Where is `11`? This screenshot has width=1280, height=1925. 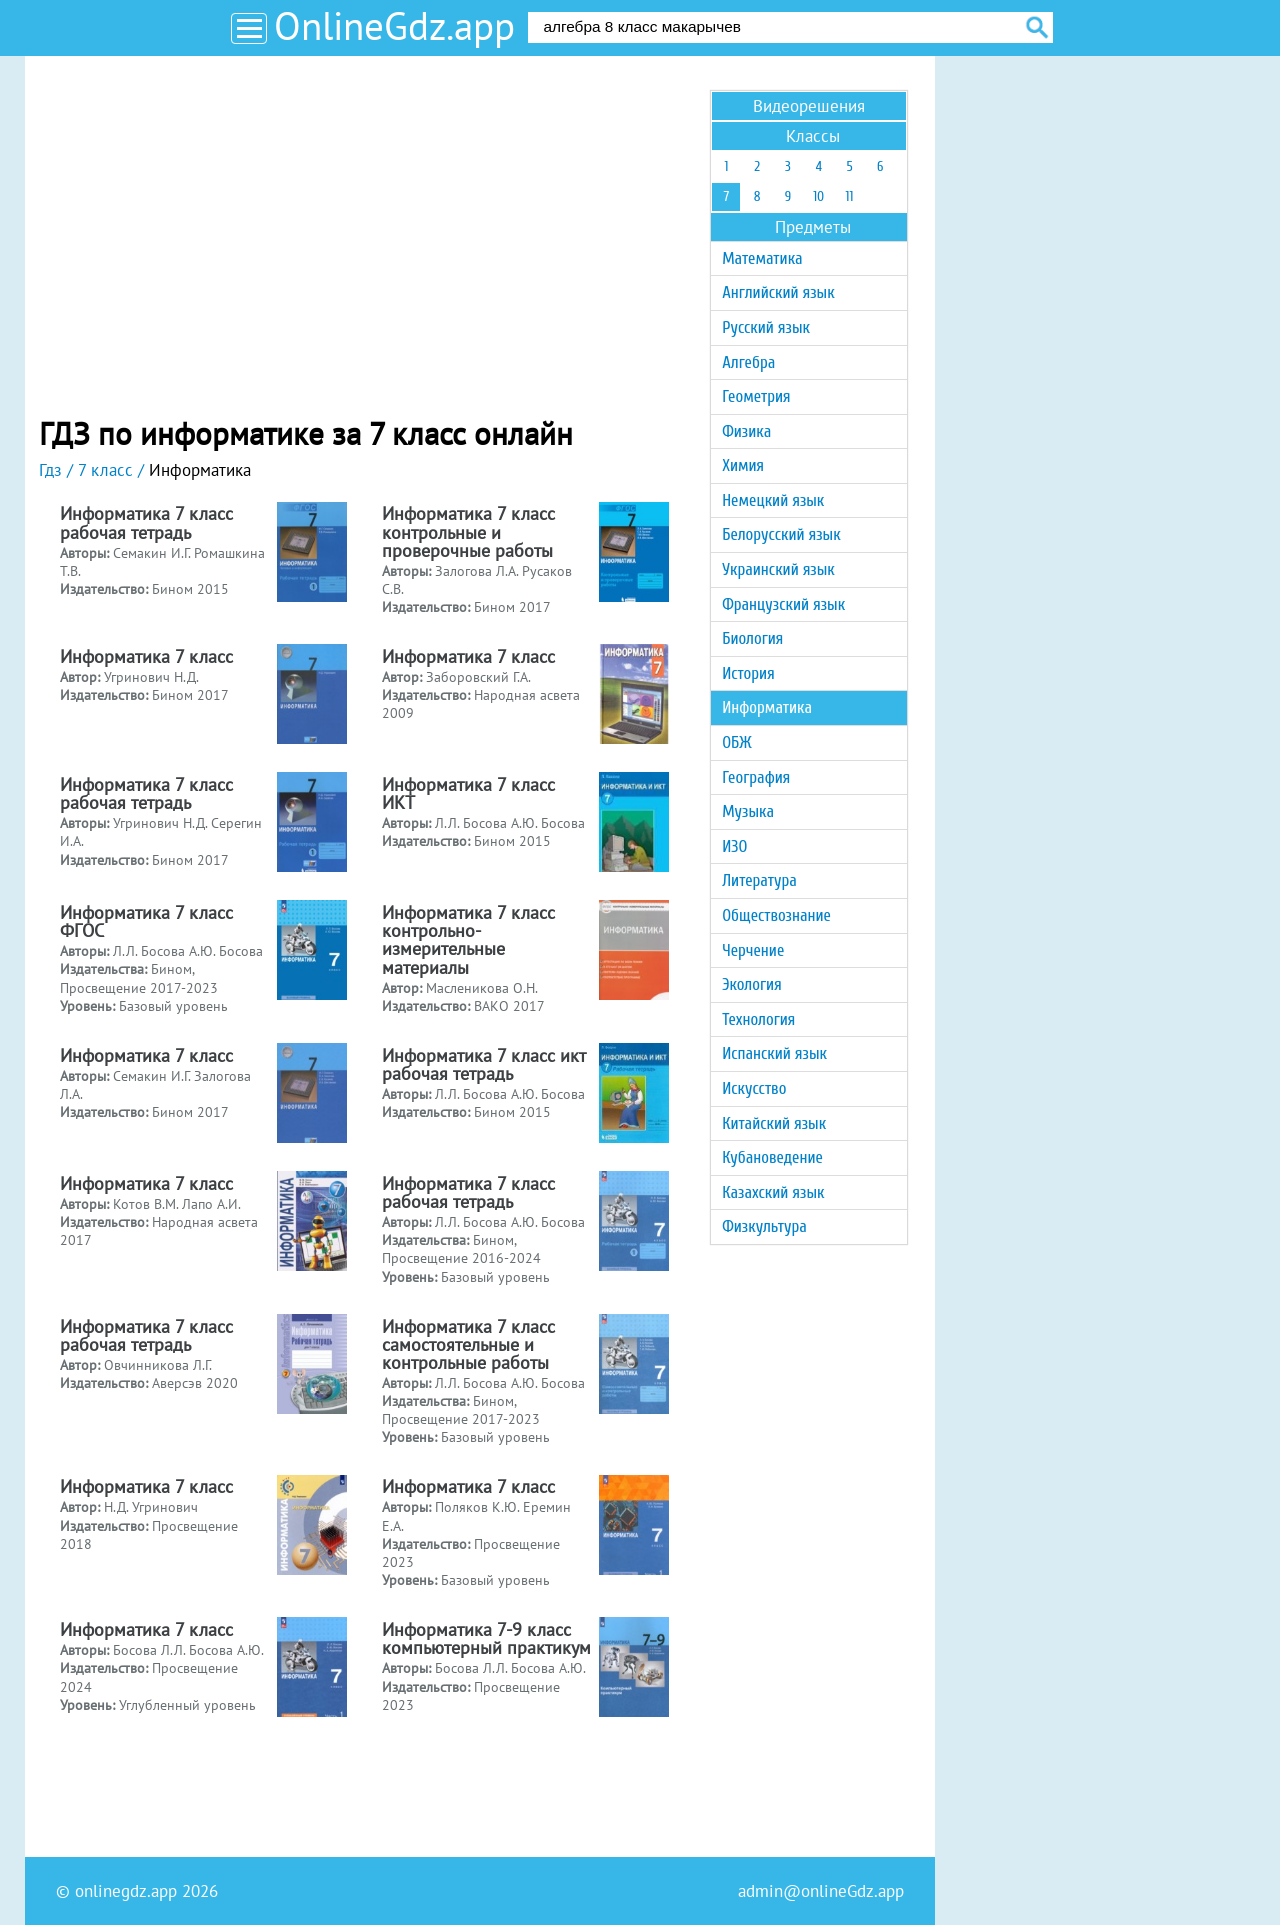 11 is located at coordinates (850, 196).